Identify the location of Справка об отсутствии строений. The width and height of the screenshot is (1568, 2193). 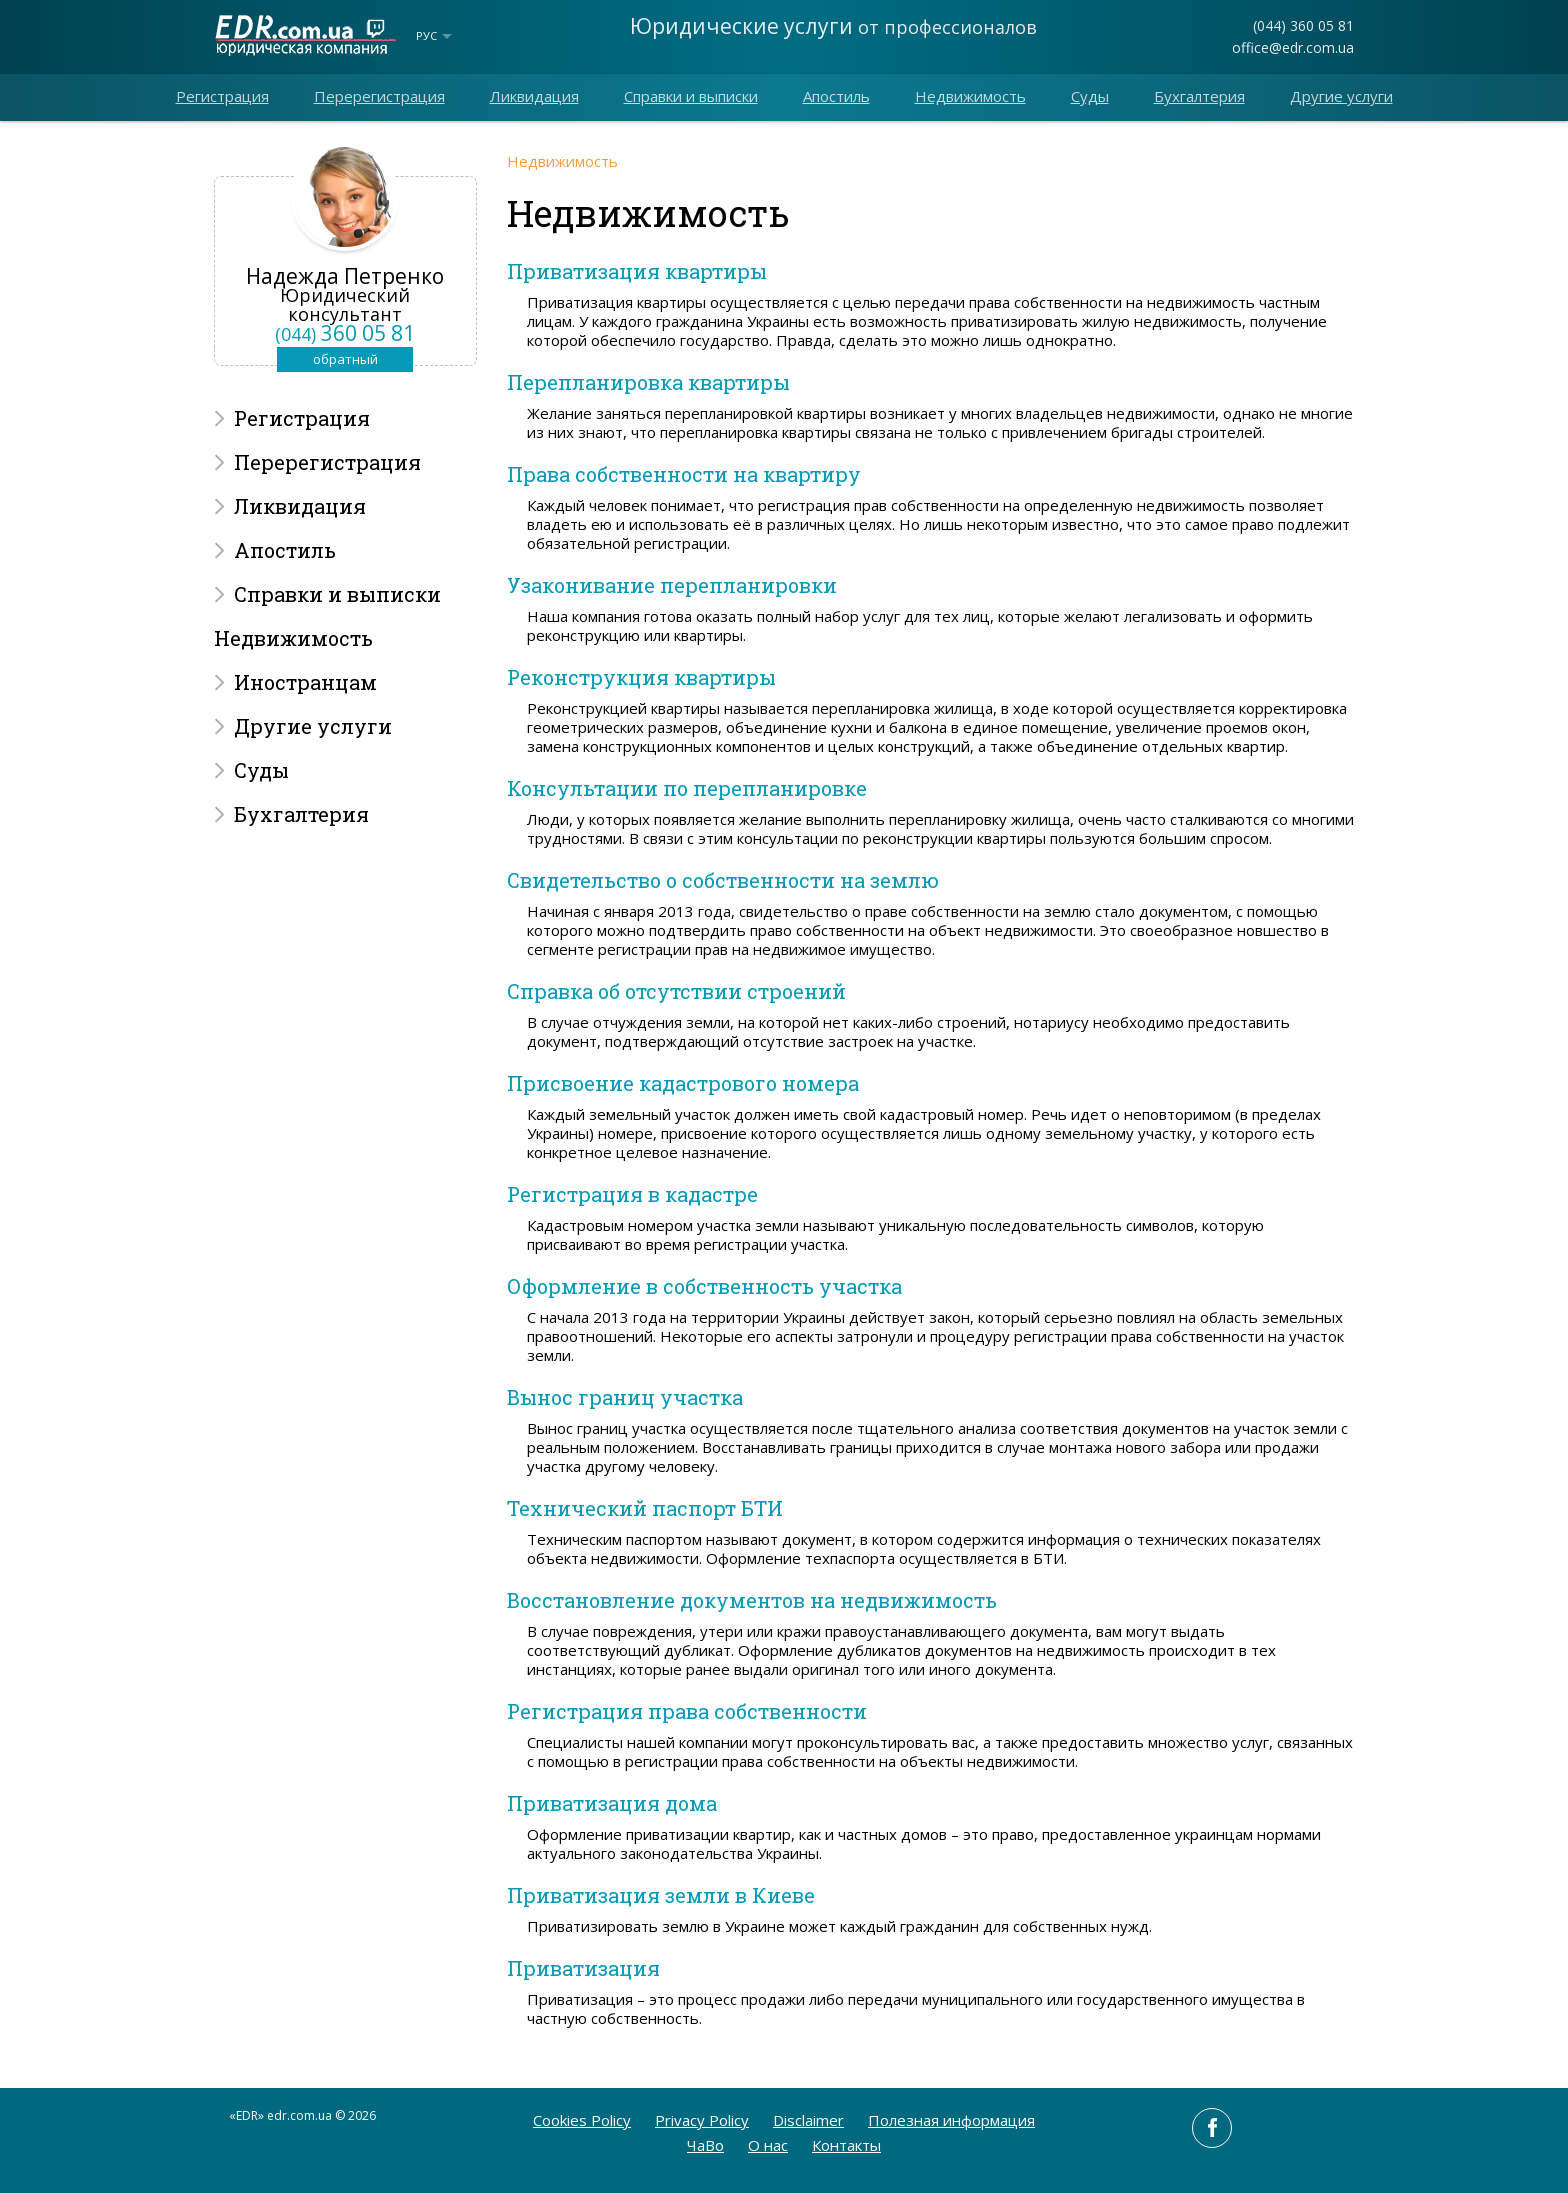
(676, 991).